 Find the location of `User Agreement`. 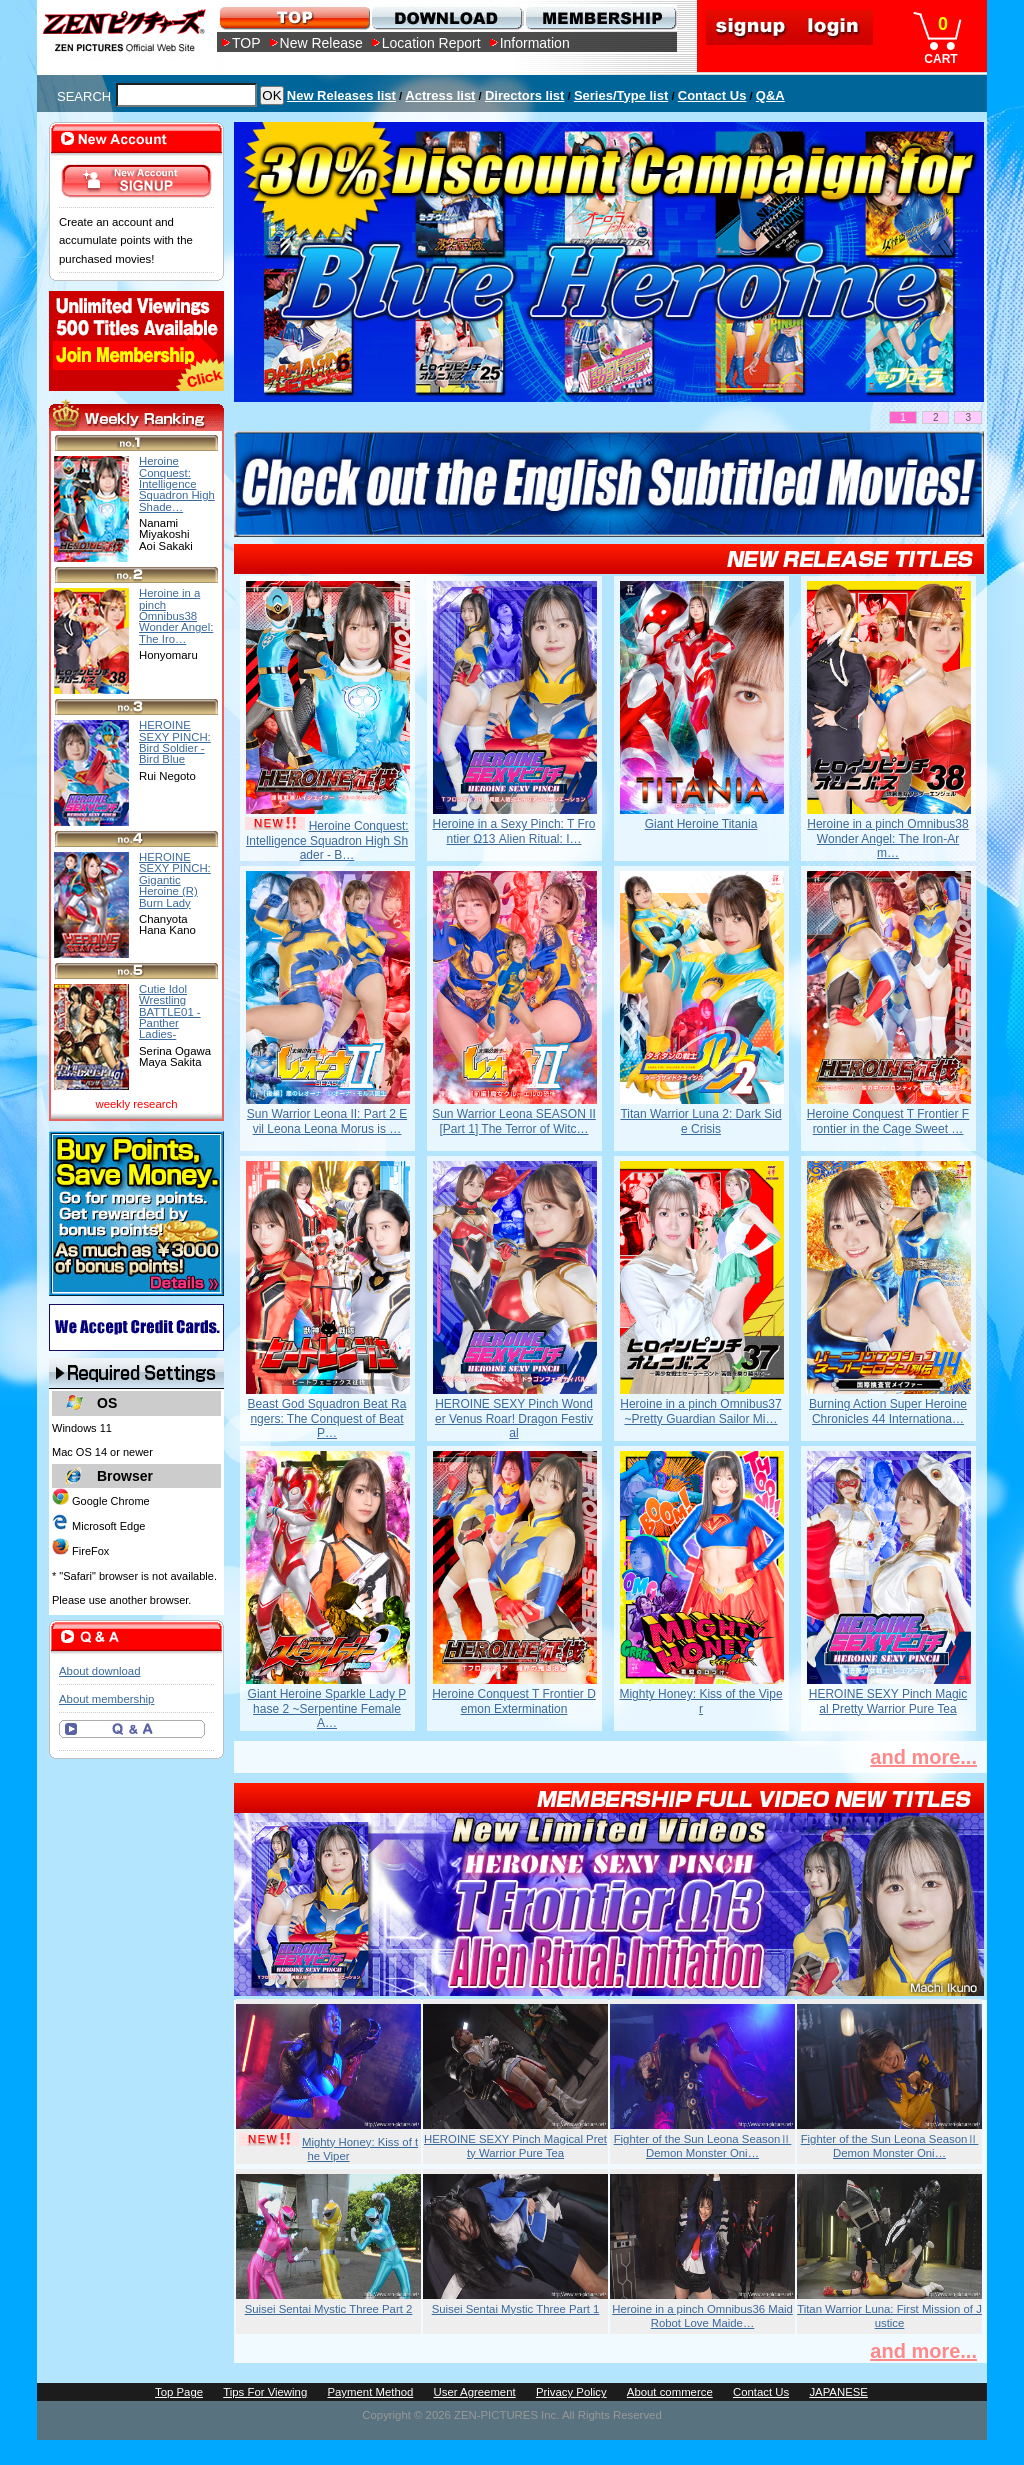

User Agreement is located at coordinates (475, 2392).